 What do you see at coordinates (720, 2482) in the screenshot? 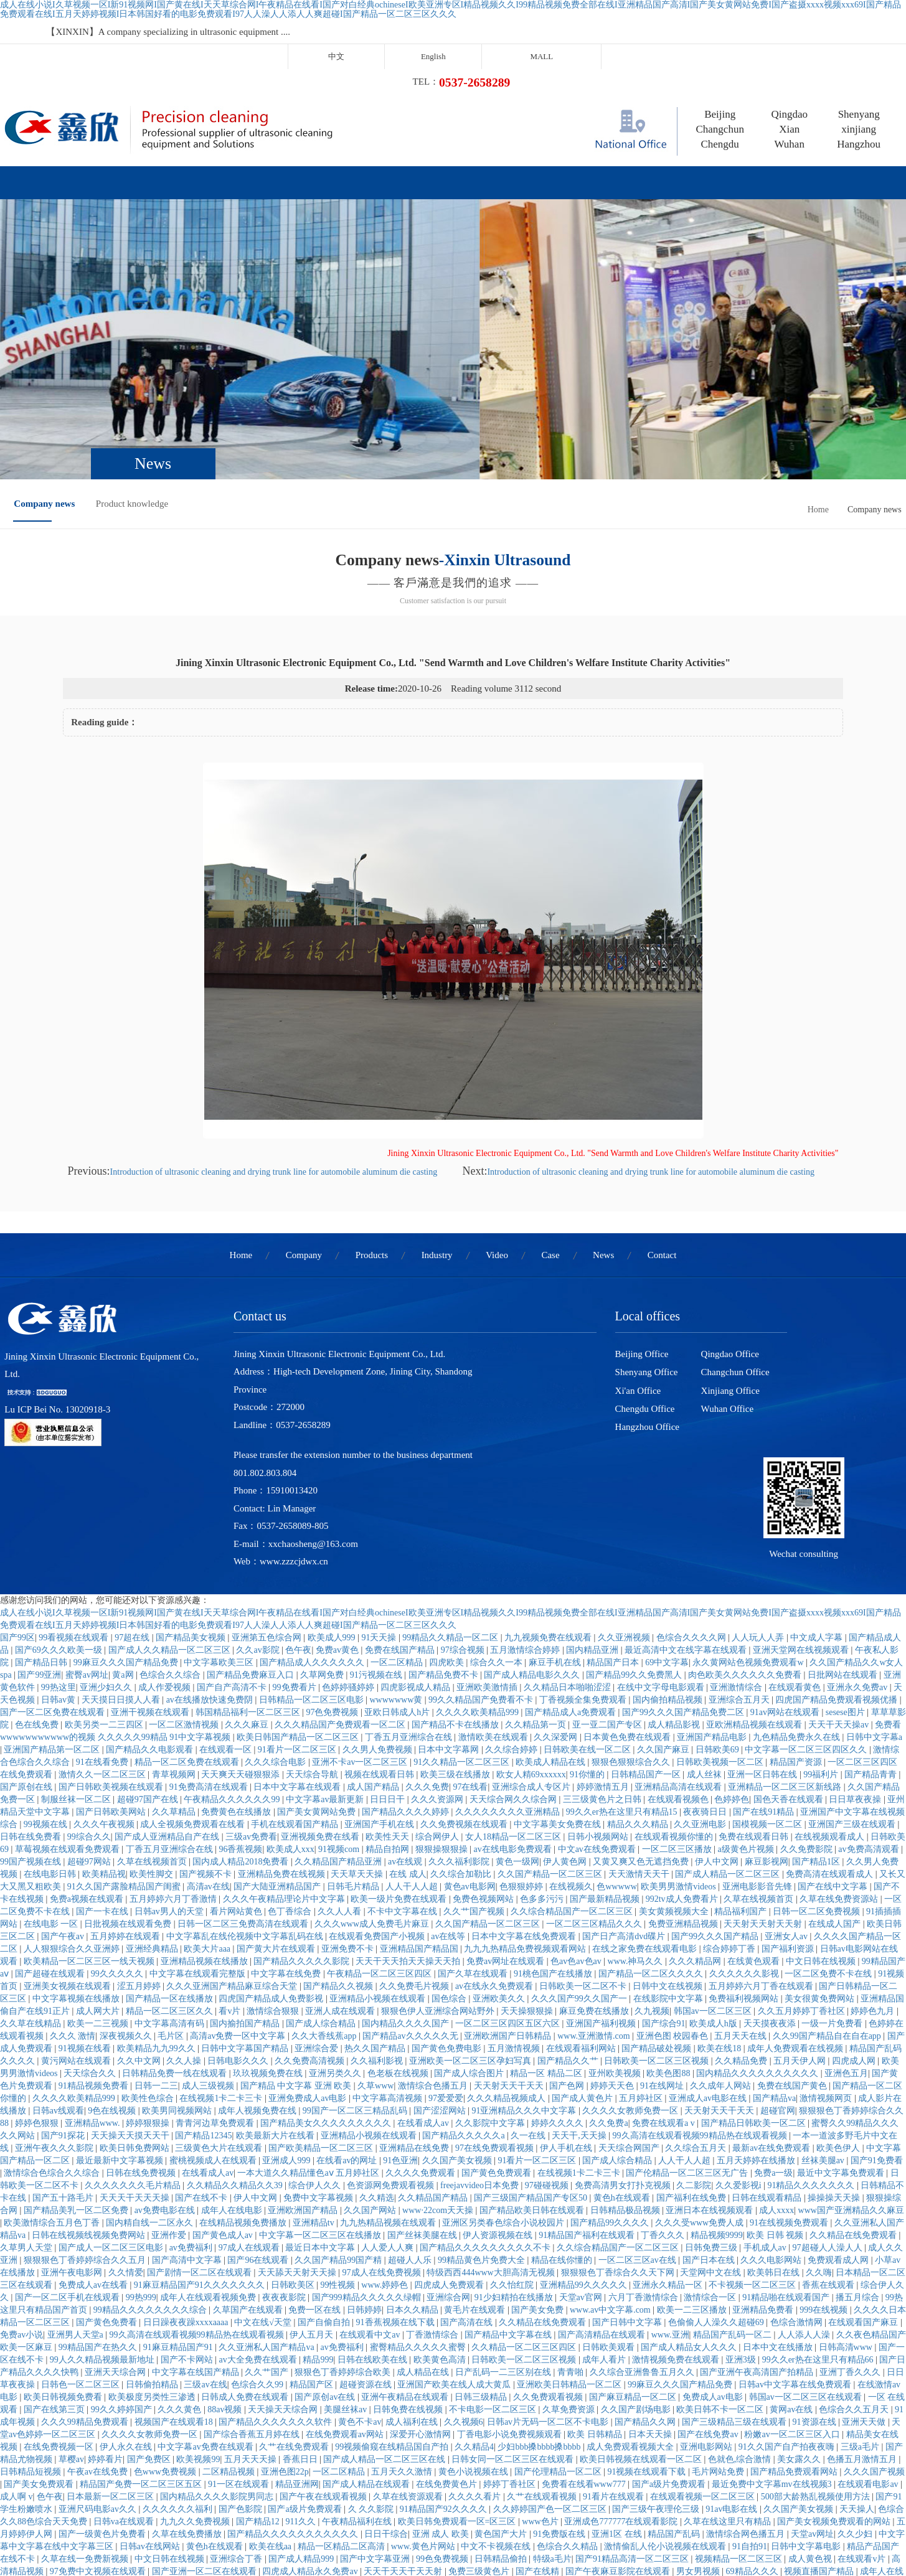
I see `精品久久久久久久久久岛国gif` at bounding box center [720, 2482].